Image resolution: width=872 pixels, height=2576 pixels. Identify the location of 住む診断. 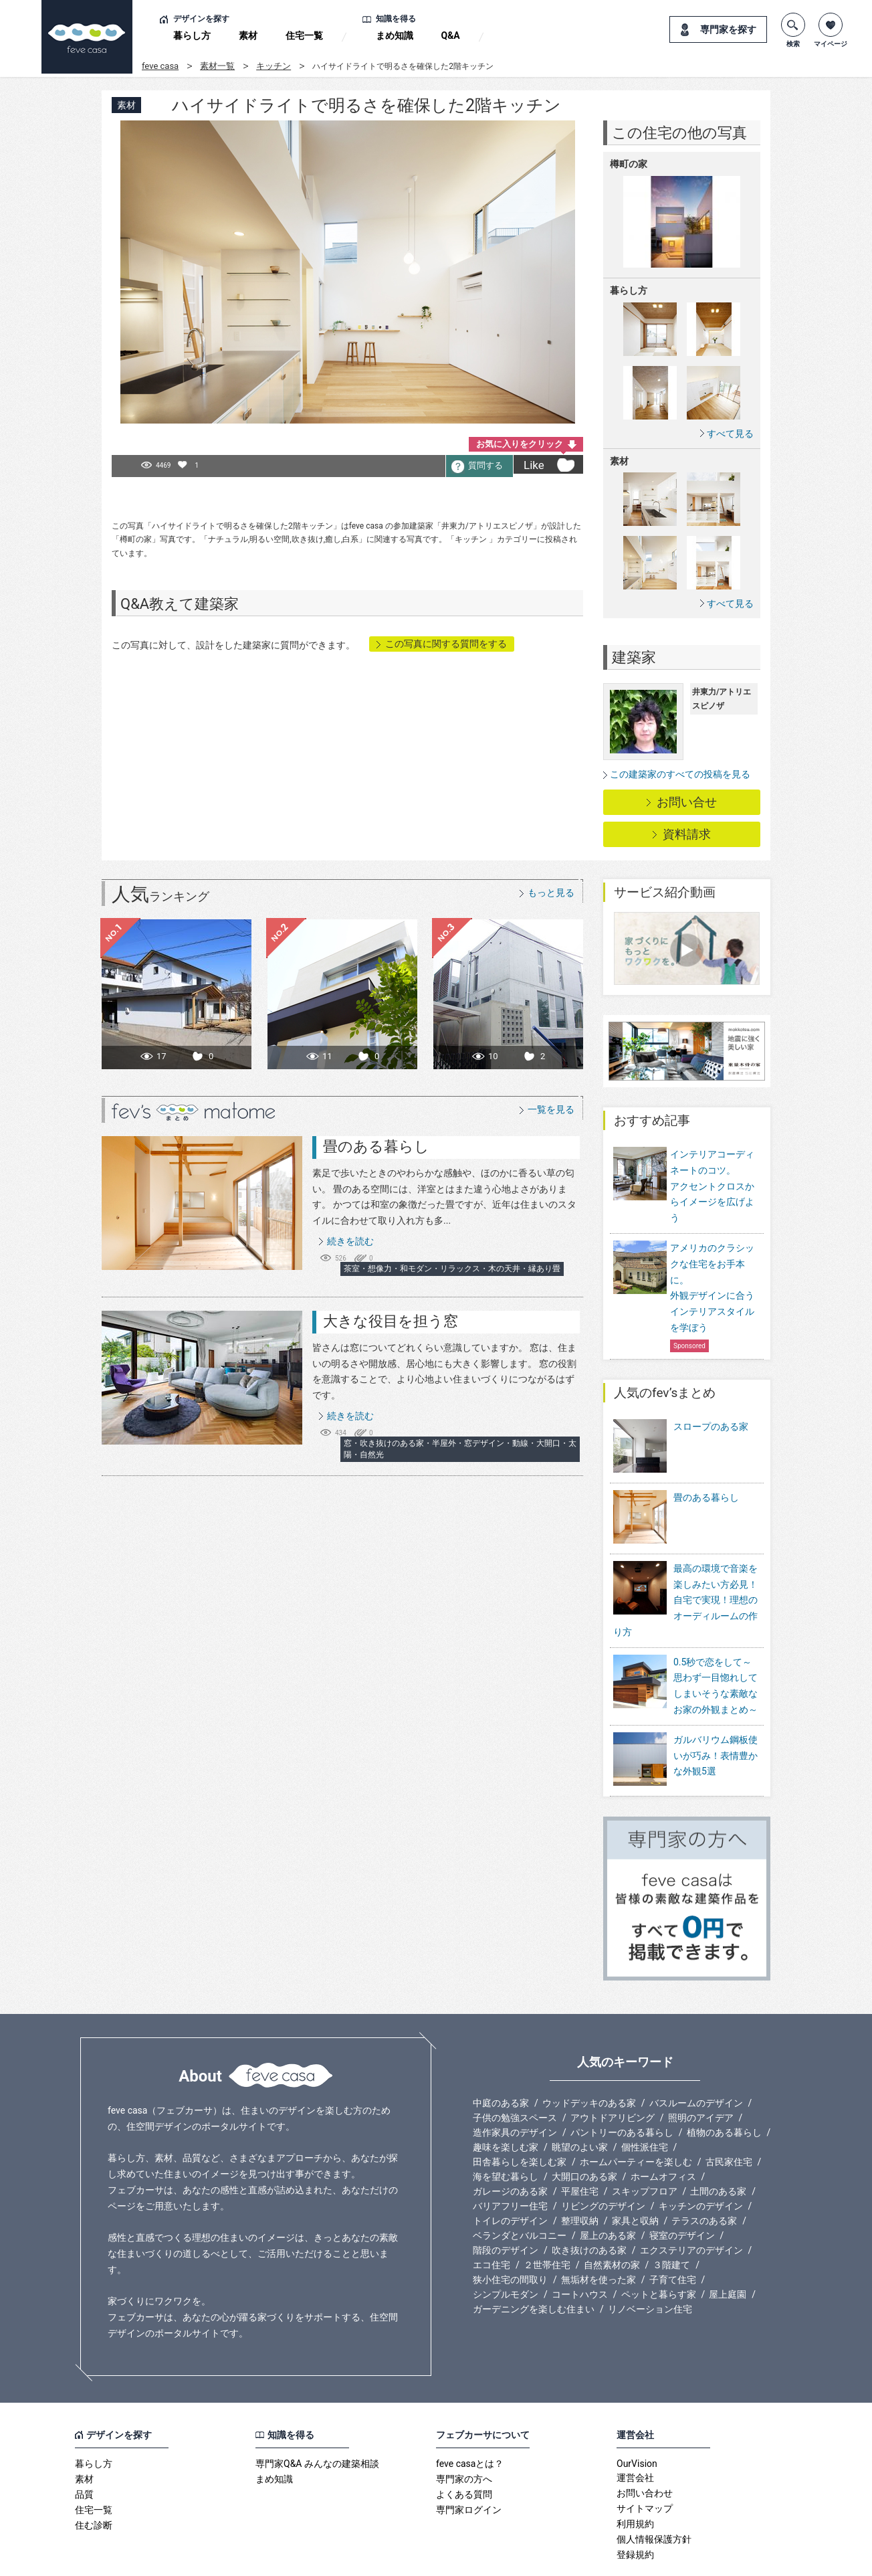
(93, 2481).